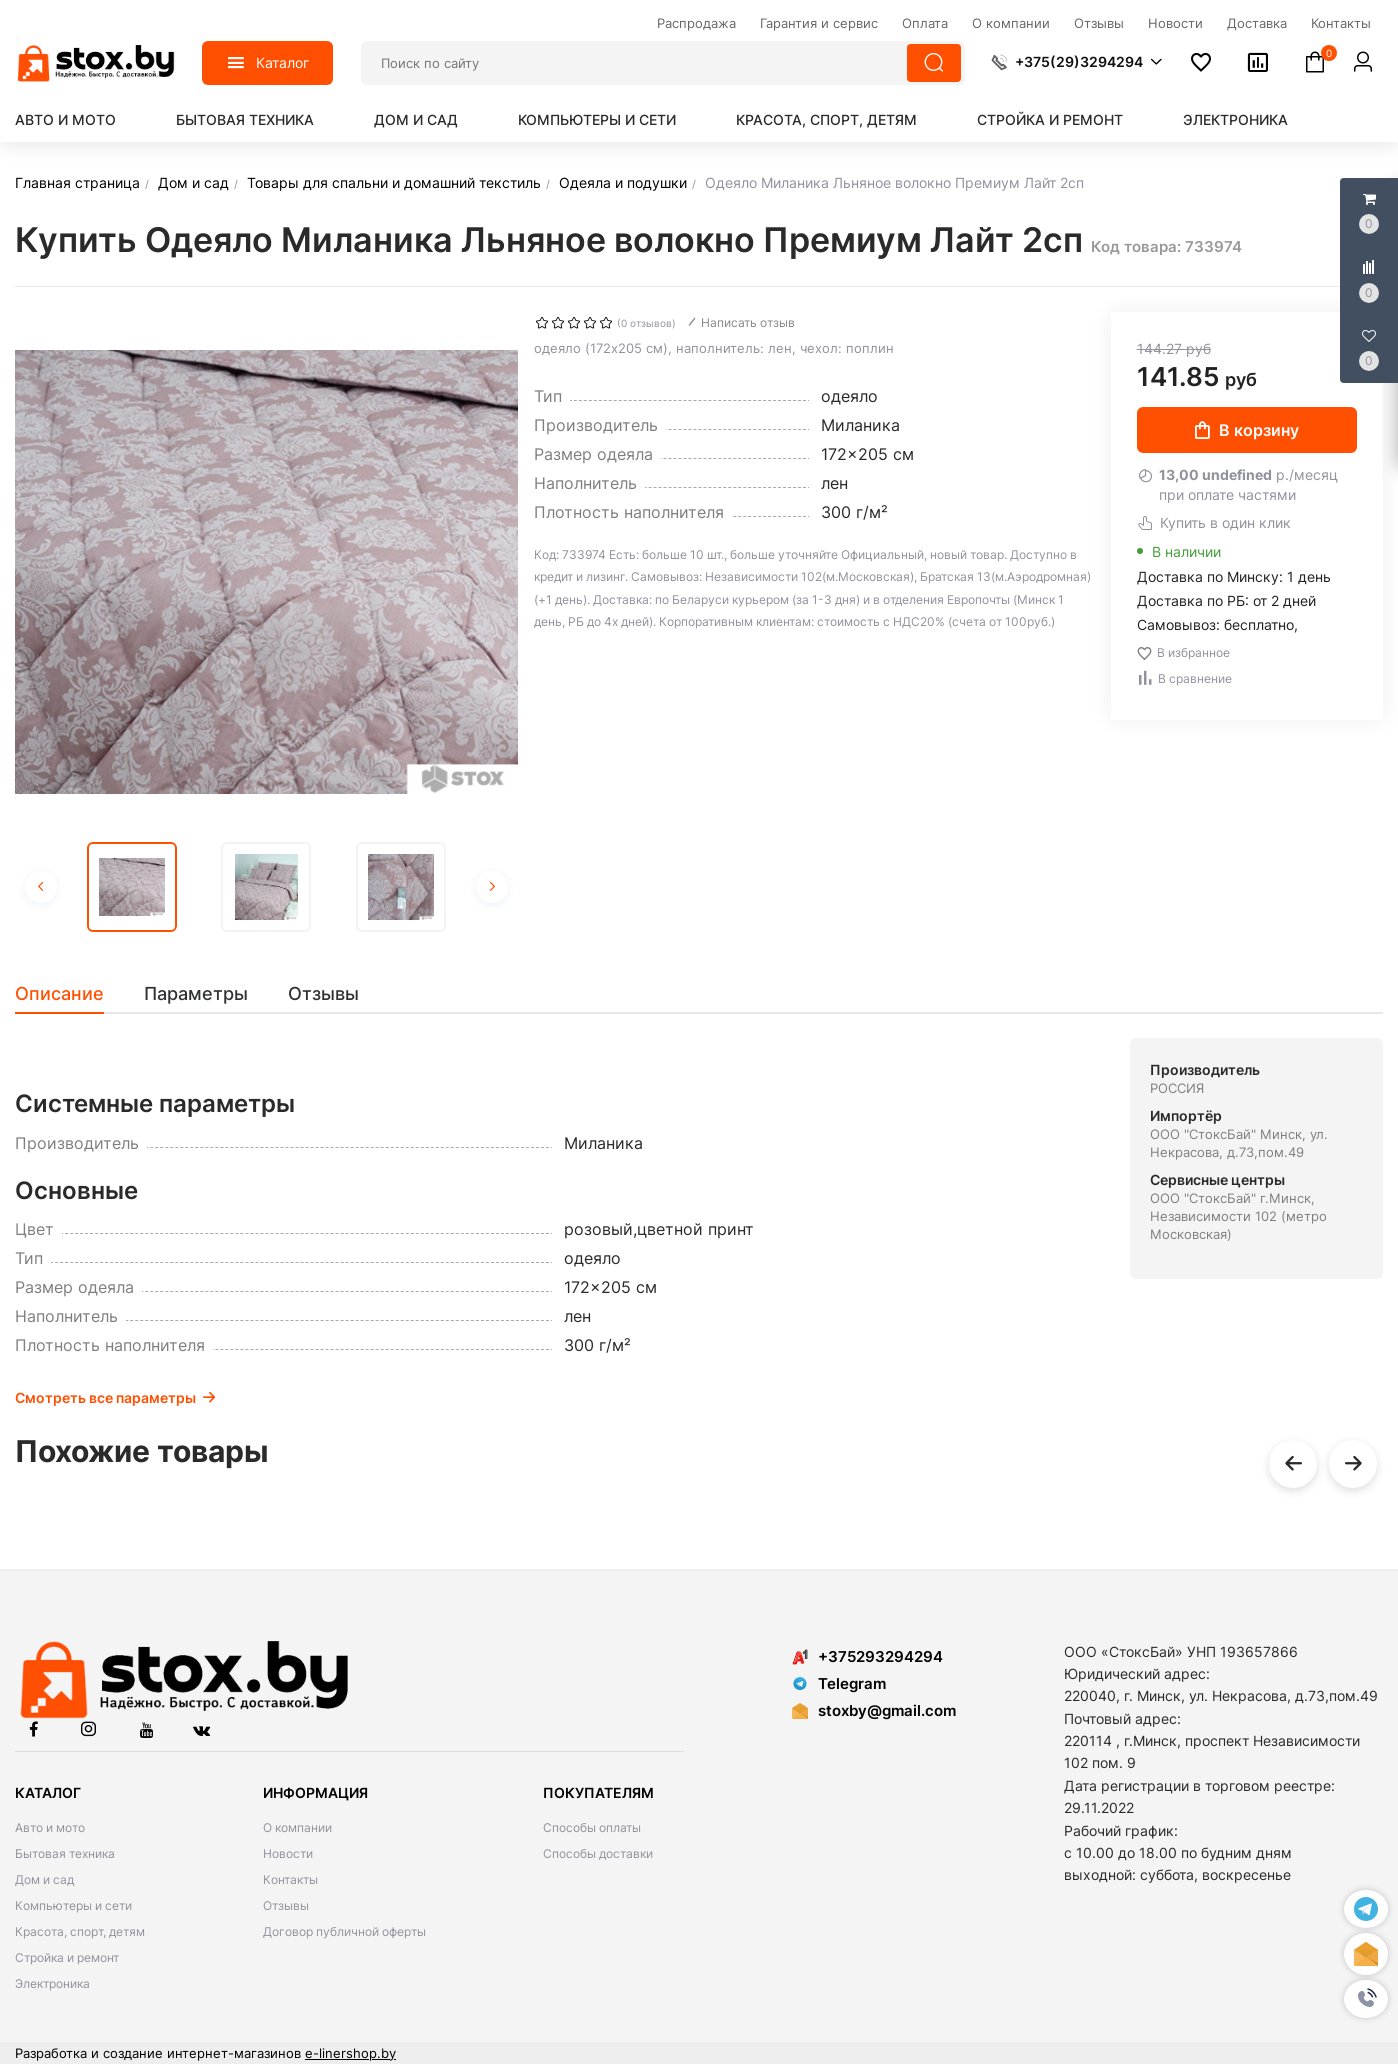  I want to click on Красота, спорт, детям, so click(826, 119).